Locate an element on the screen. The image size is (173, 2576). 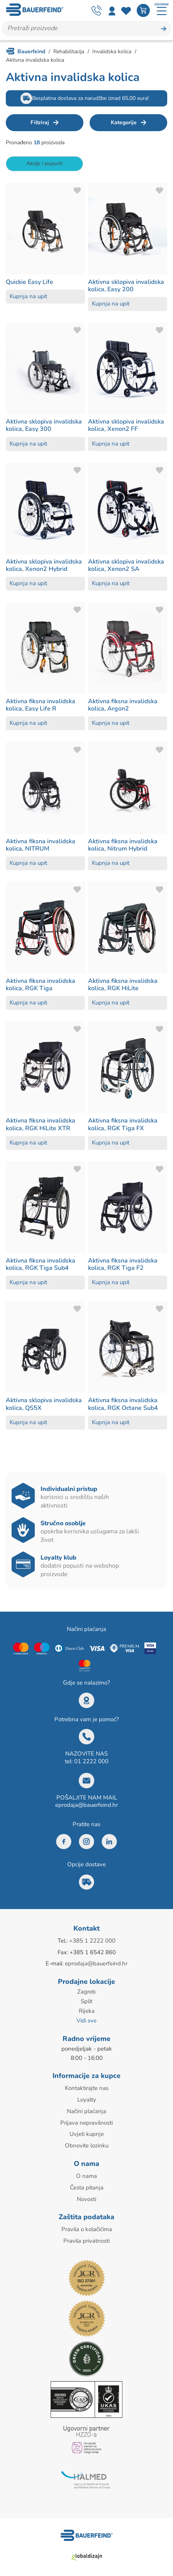
Aktivna fiksna invalidska kolica, RGK Tiga F2 is located at coordinates (123, 1264).